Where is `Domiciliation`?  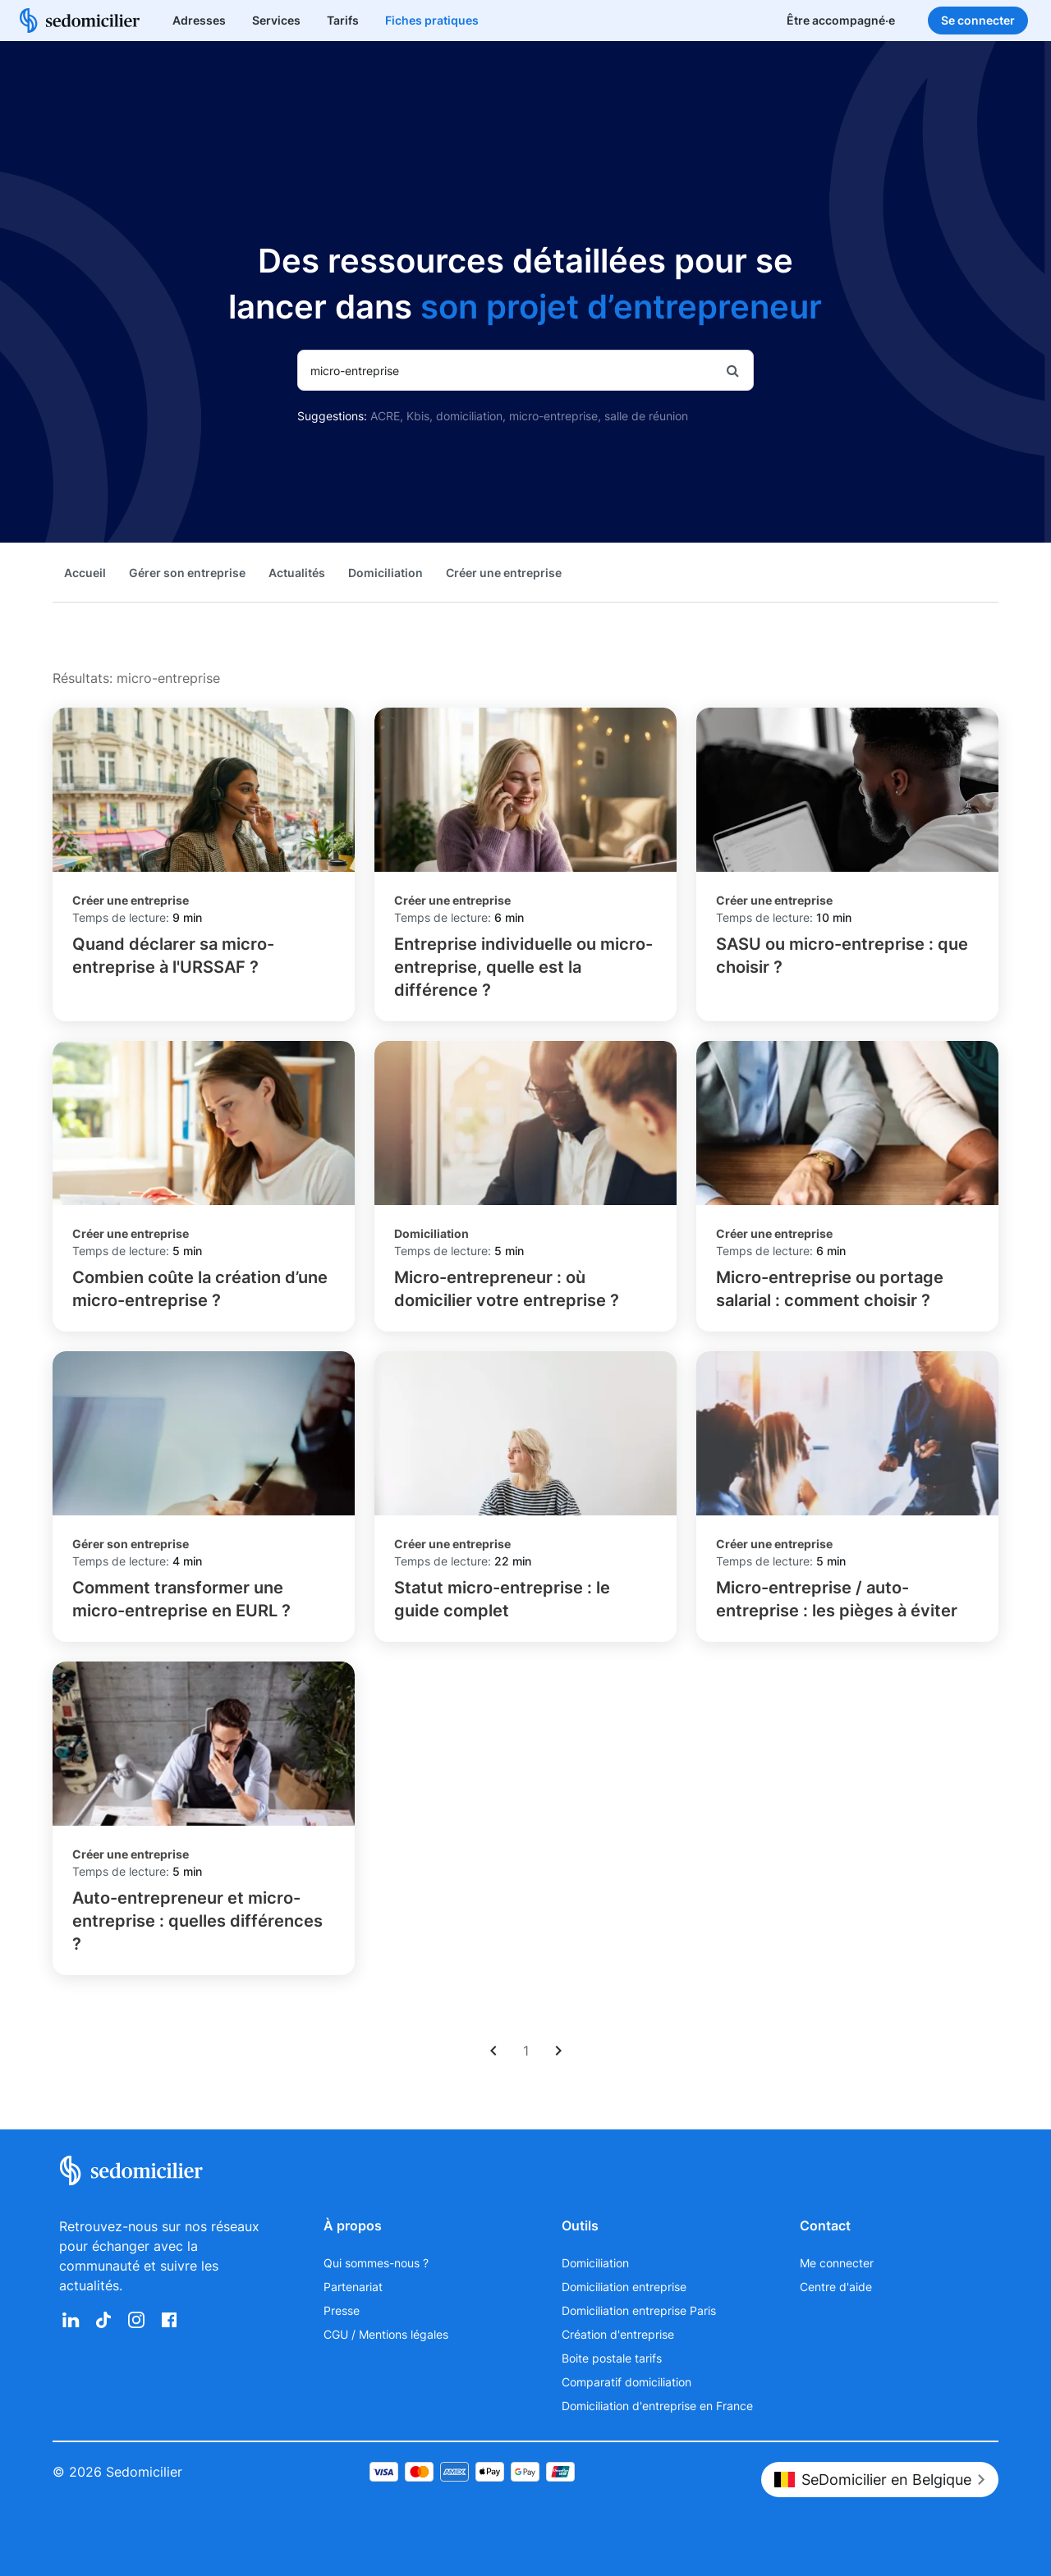 Domiciliation is located at coordinates (385, 573).